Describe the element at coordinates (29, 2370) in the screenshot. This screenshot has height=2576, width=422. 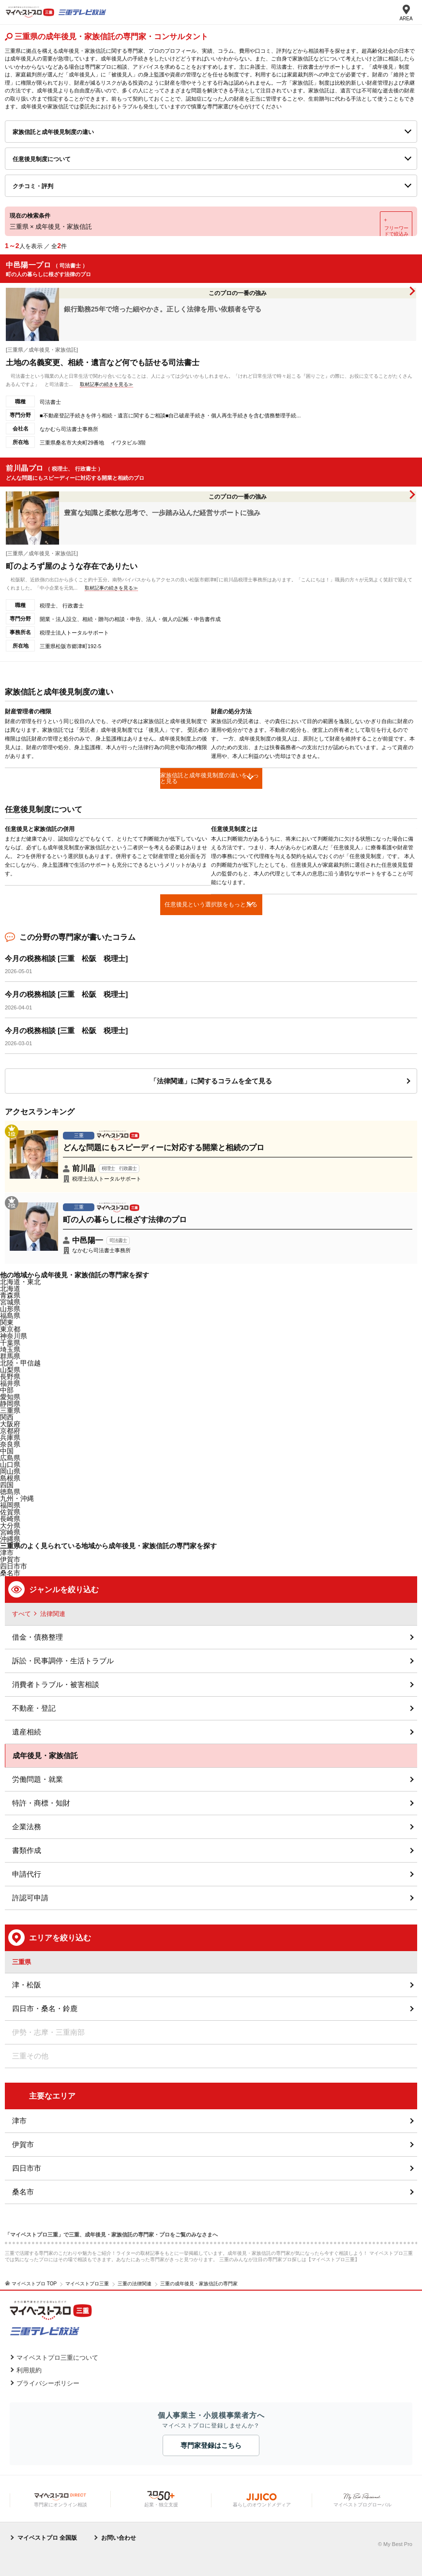
I see `利用規約` at that location.